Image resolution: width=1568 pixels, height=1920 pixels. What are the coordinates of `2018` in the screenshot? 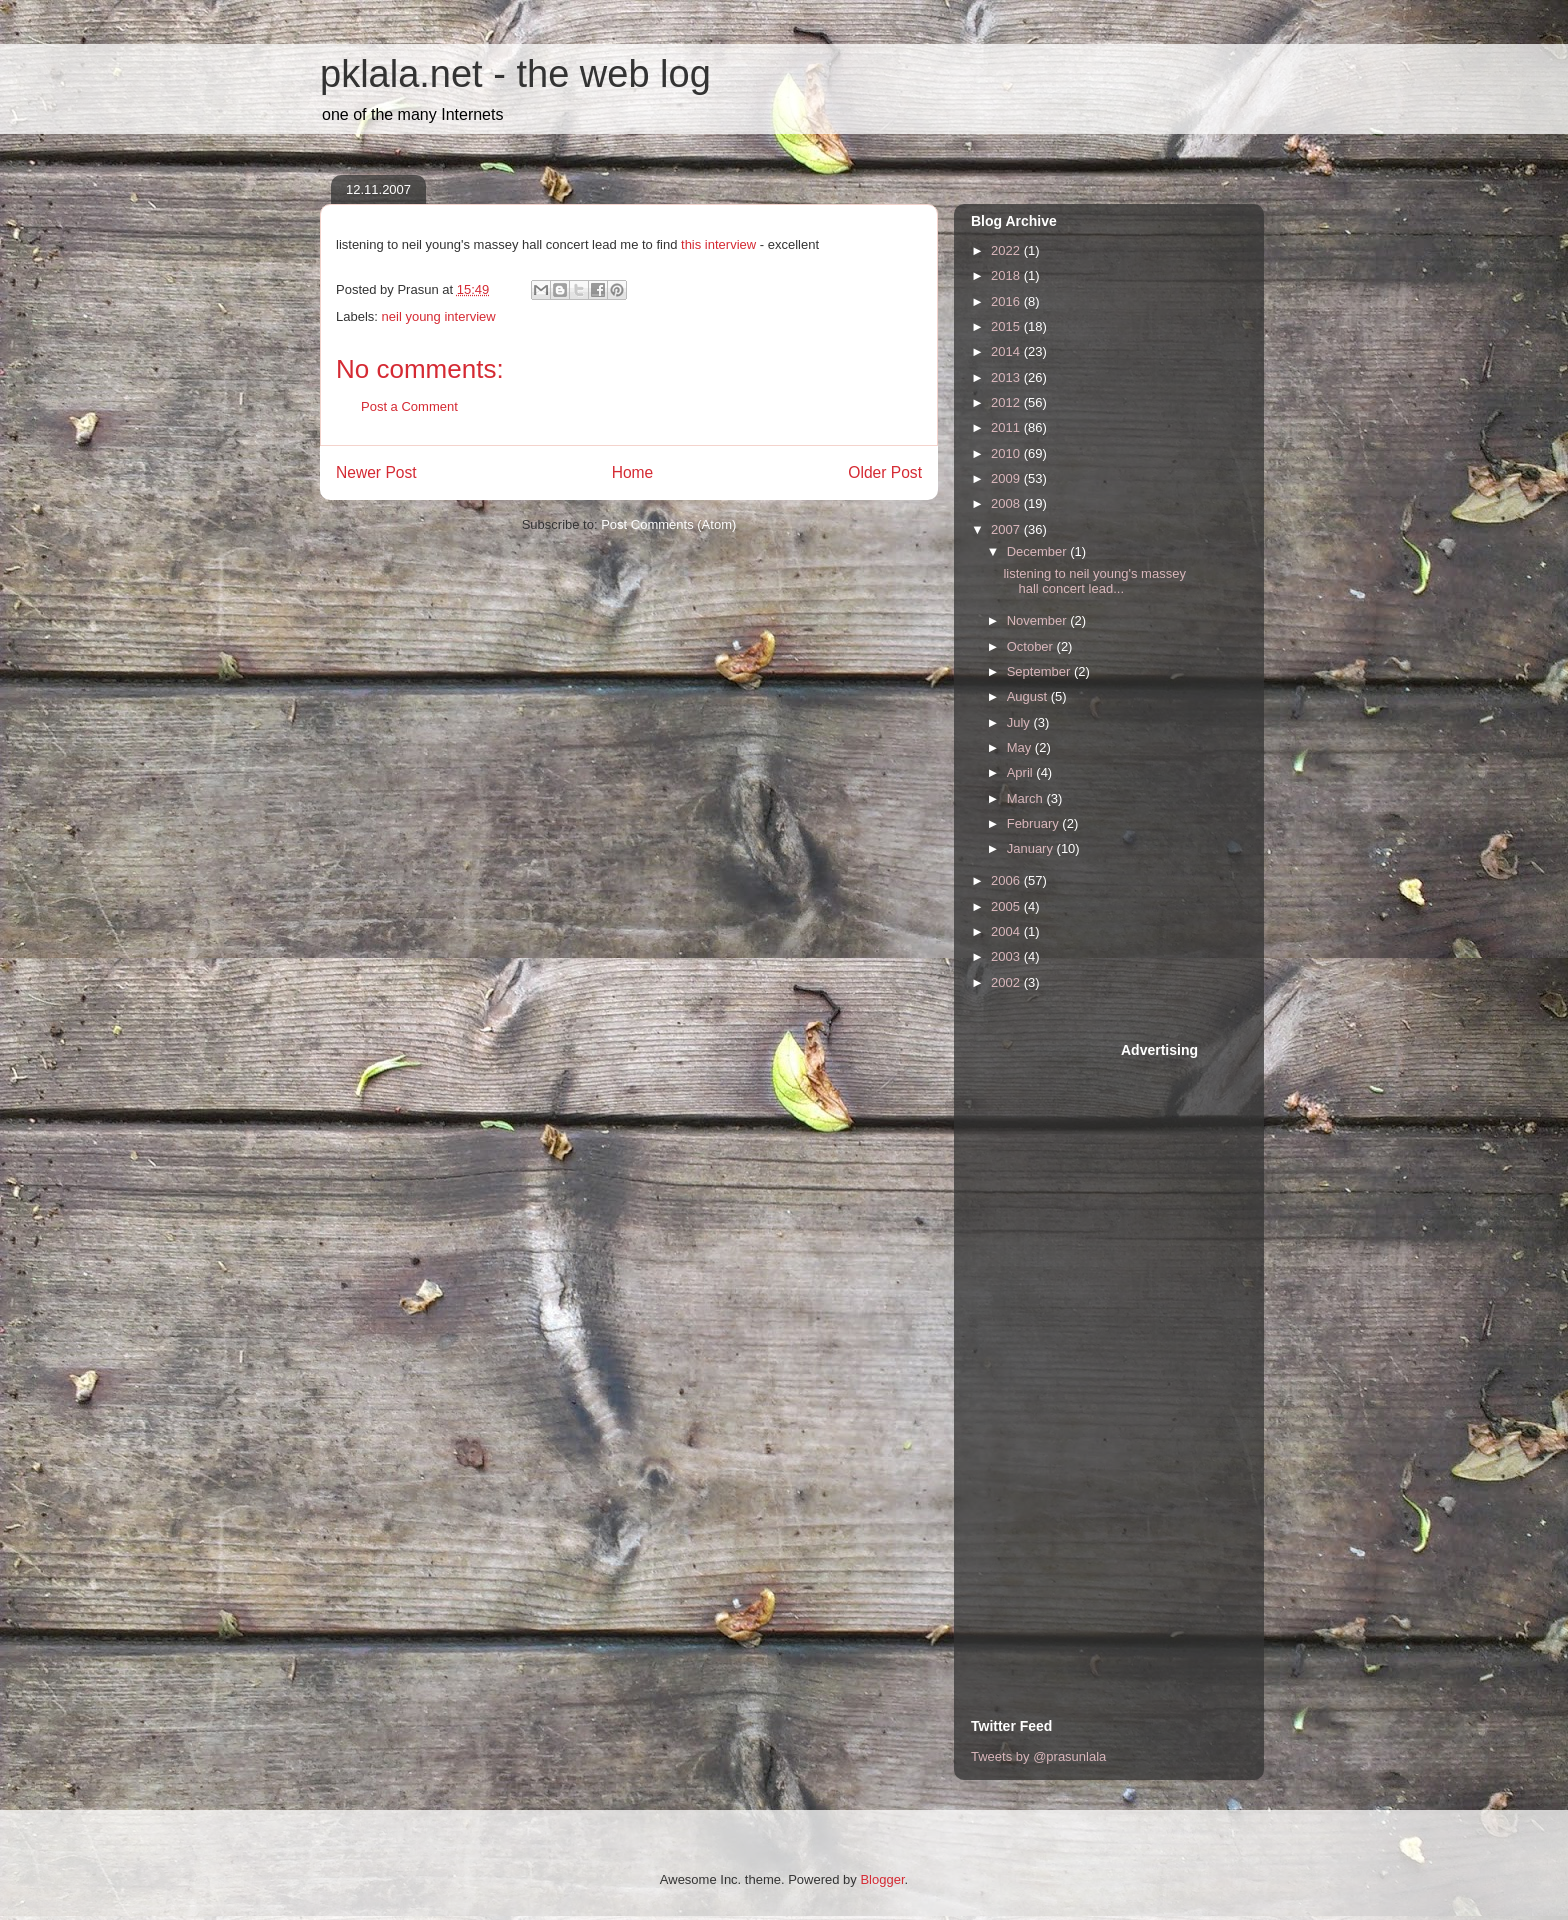 It's located at (1007, 275).